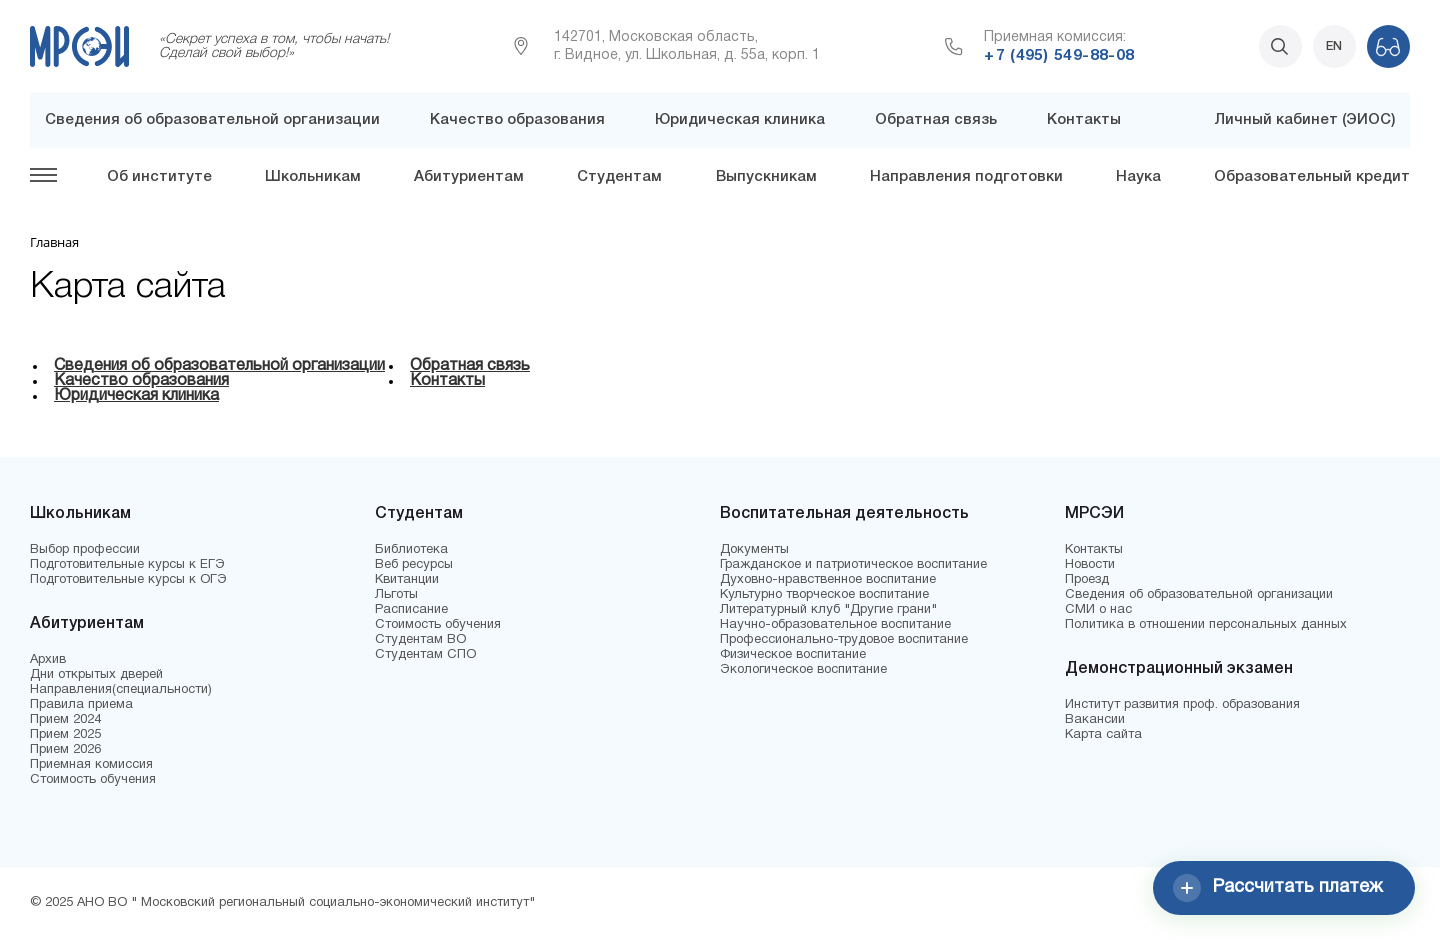 The image size is (1440, 940). Describe the element at coordinates (91, 765) in the screenshot. I see `Приемная комиссия` at that location.